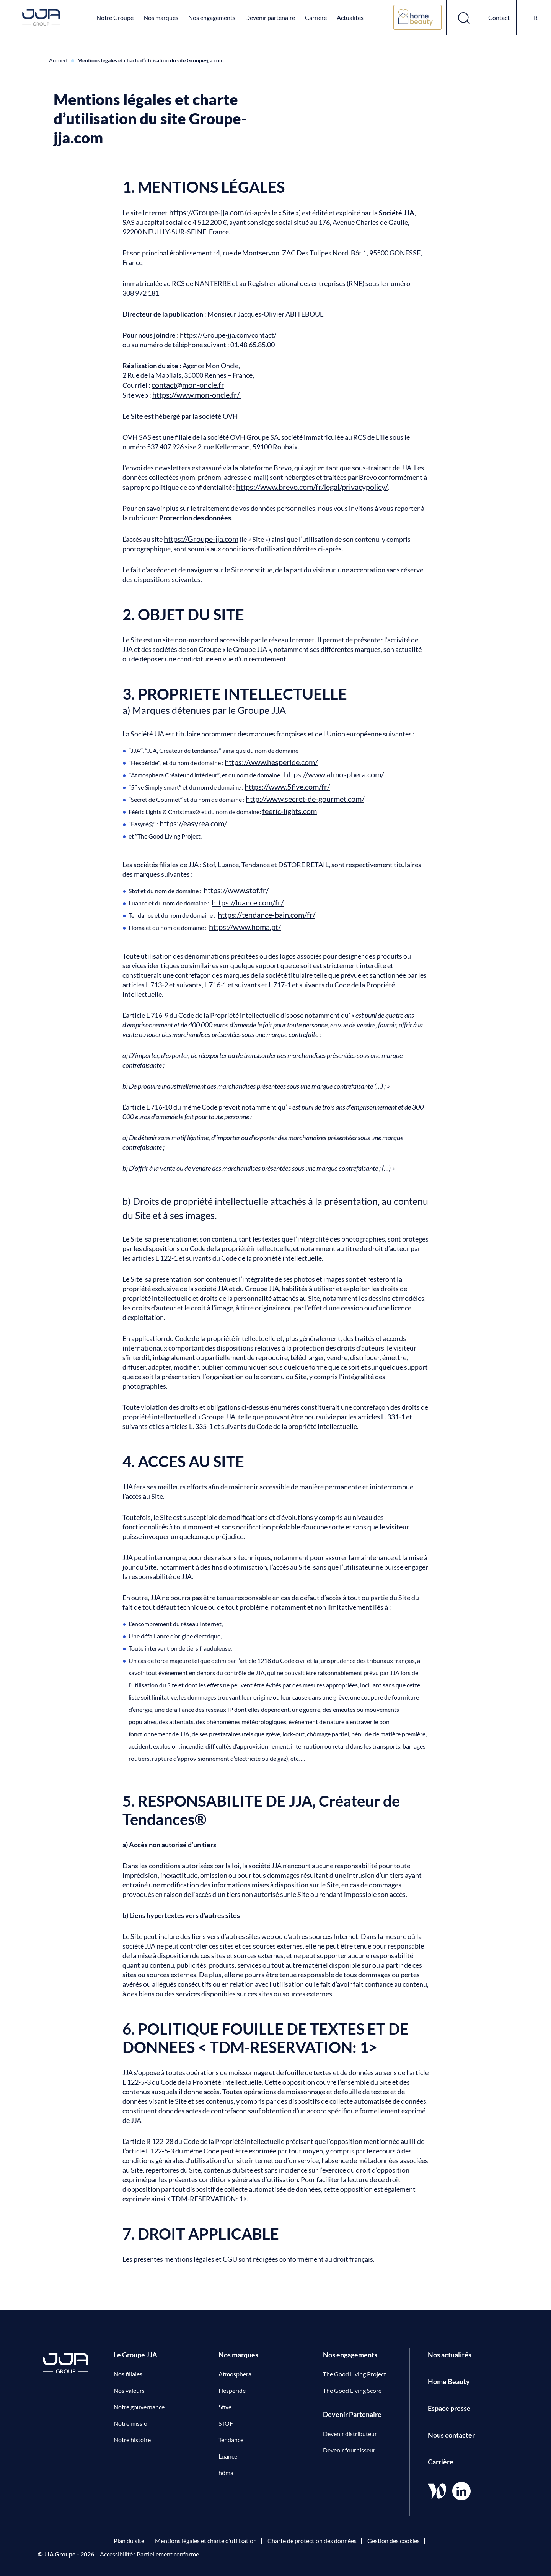 This screenshot has width=551, height=2576. Describe the element at coordinates (271, 762) in the screenshot. I see `https://www.hesperide.com/` at that location.